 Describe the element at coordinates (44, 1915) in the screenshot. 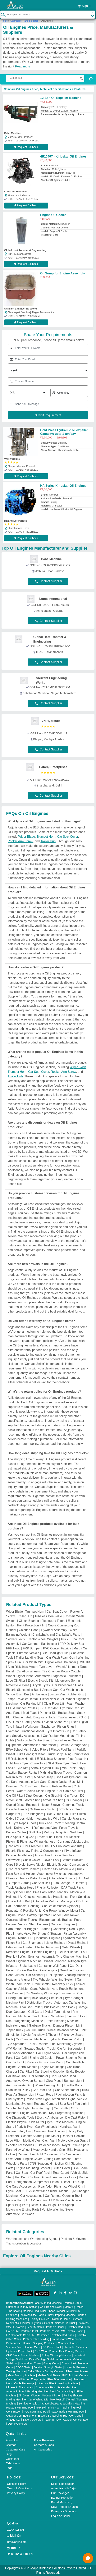

I see `Battery Operated Loader` at that location.